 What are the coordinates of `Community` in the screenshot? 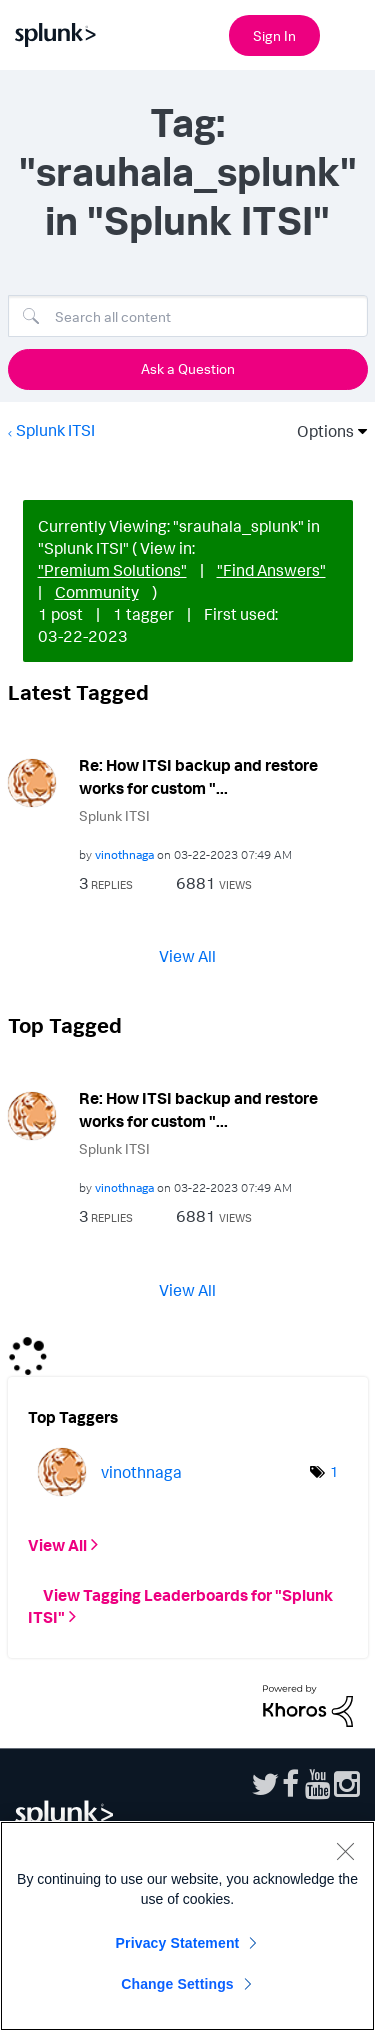 It's located at (97, 592).